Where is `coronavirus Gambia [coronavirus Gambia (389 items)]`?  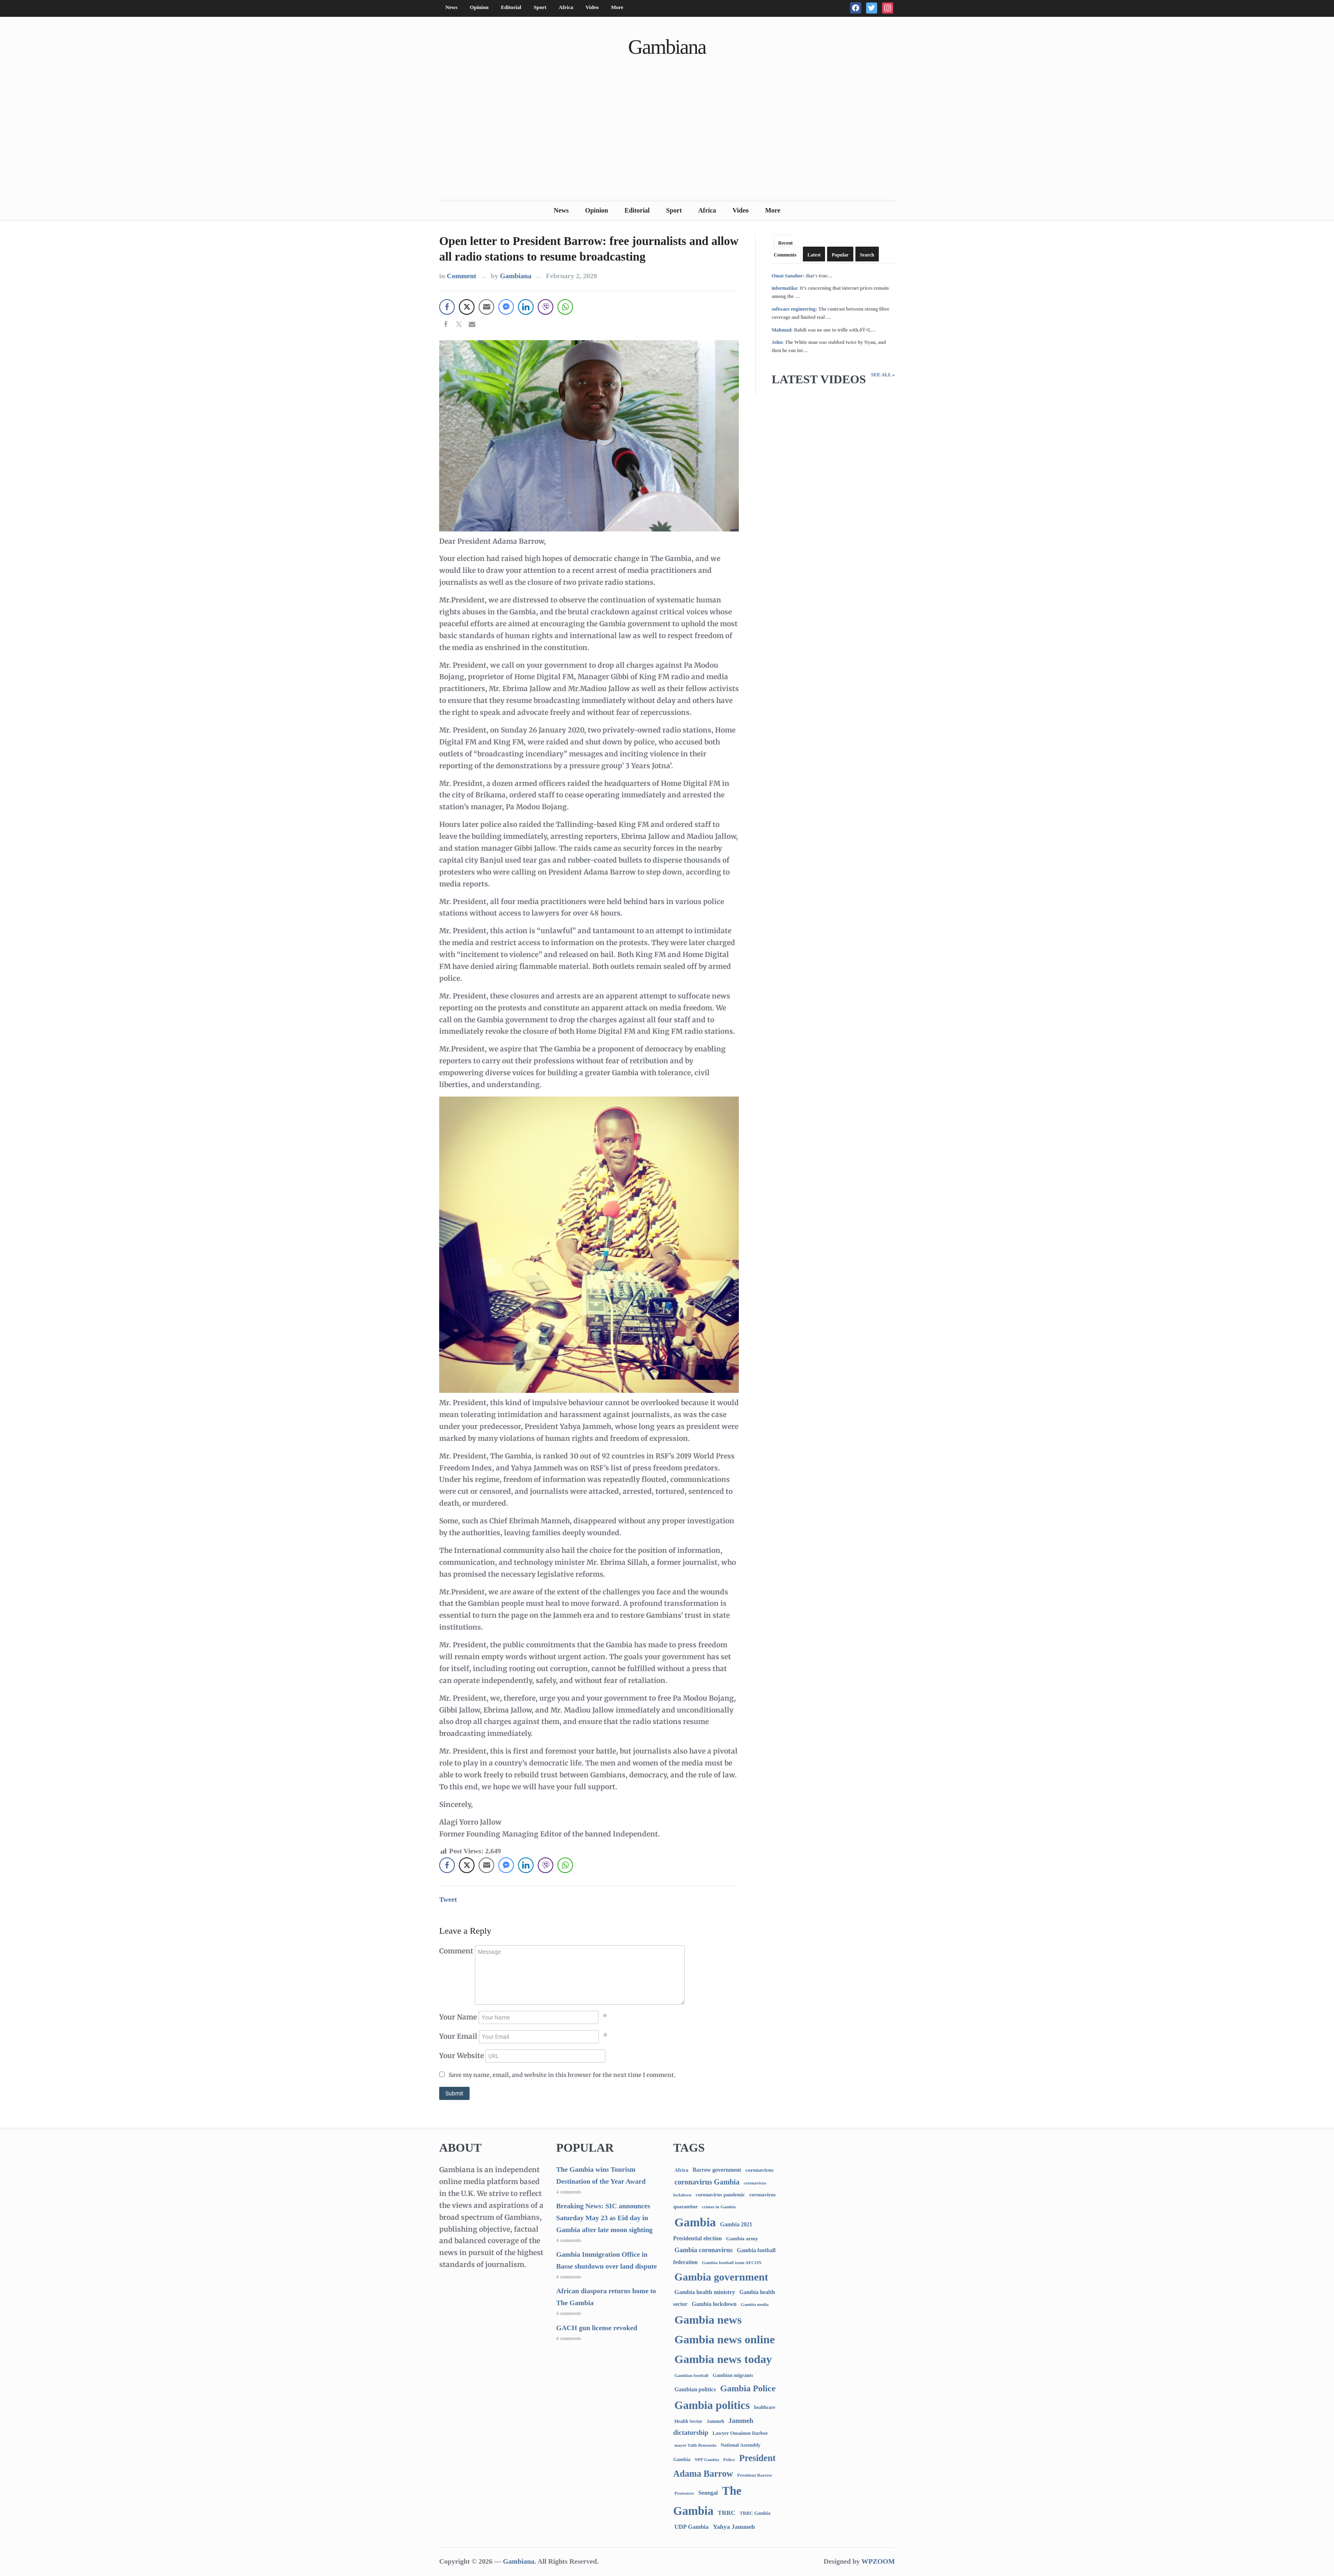 coronavirus Gambia [coronavirus Gambia (389 items)] is located at coordinates (706, 2182).